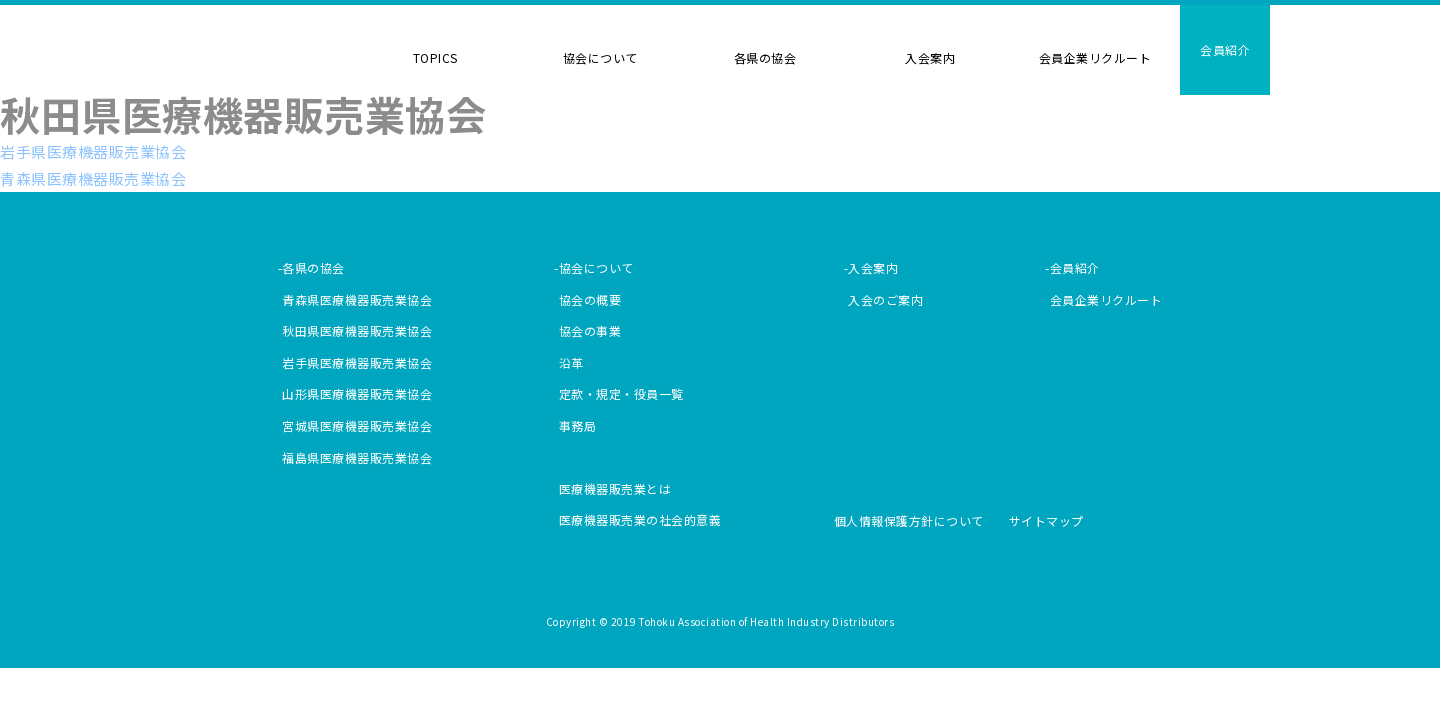  What do you see at coordinates (600, 57) in the screenshot?
I see `協会について` at bounding box center [600, 57].